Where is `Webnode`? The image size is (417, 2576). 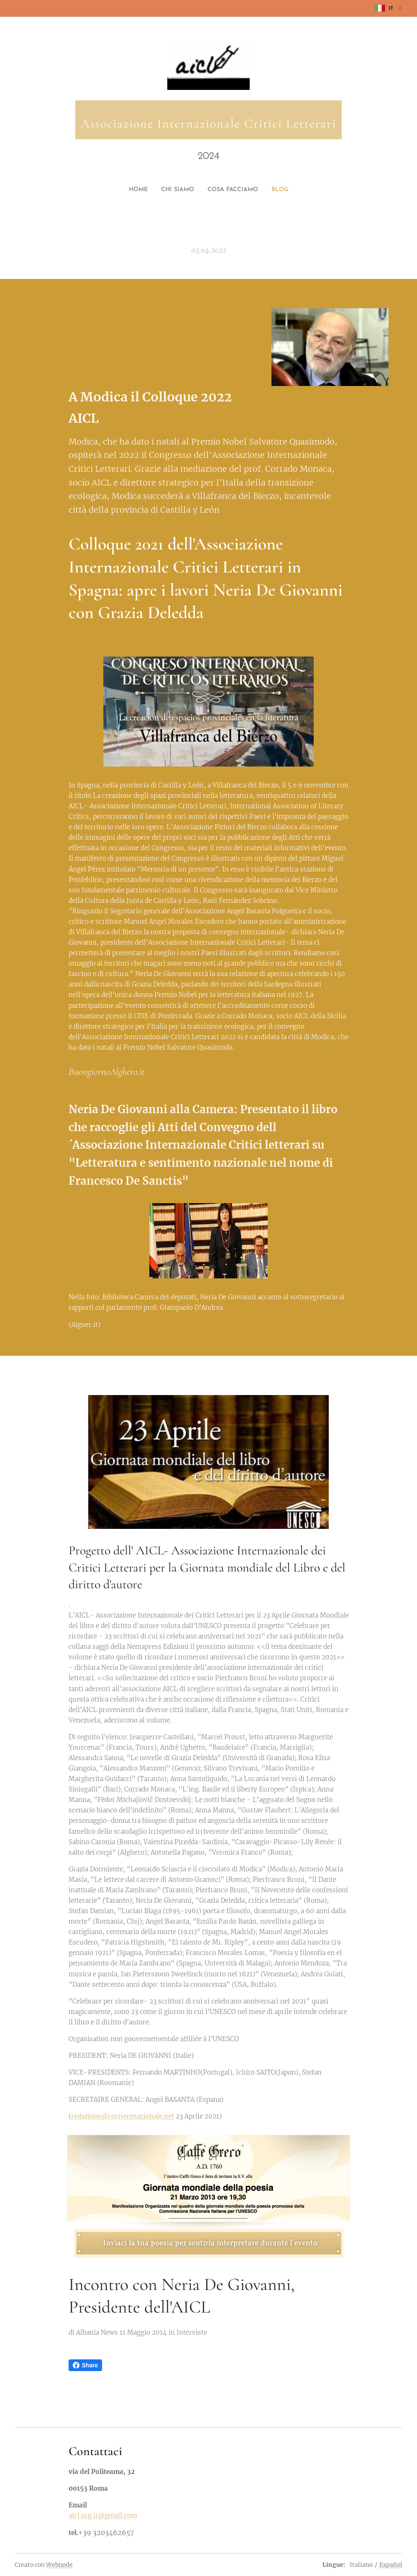 Webnode is located at coordinates (59, 2564).